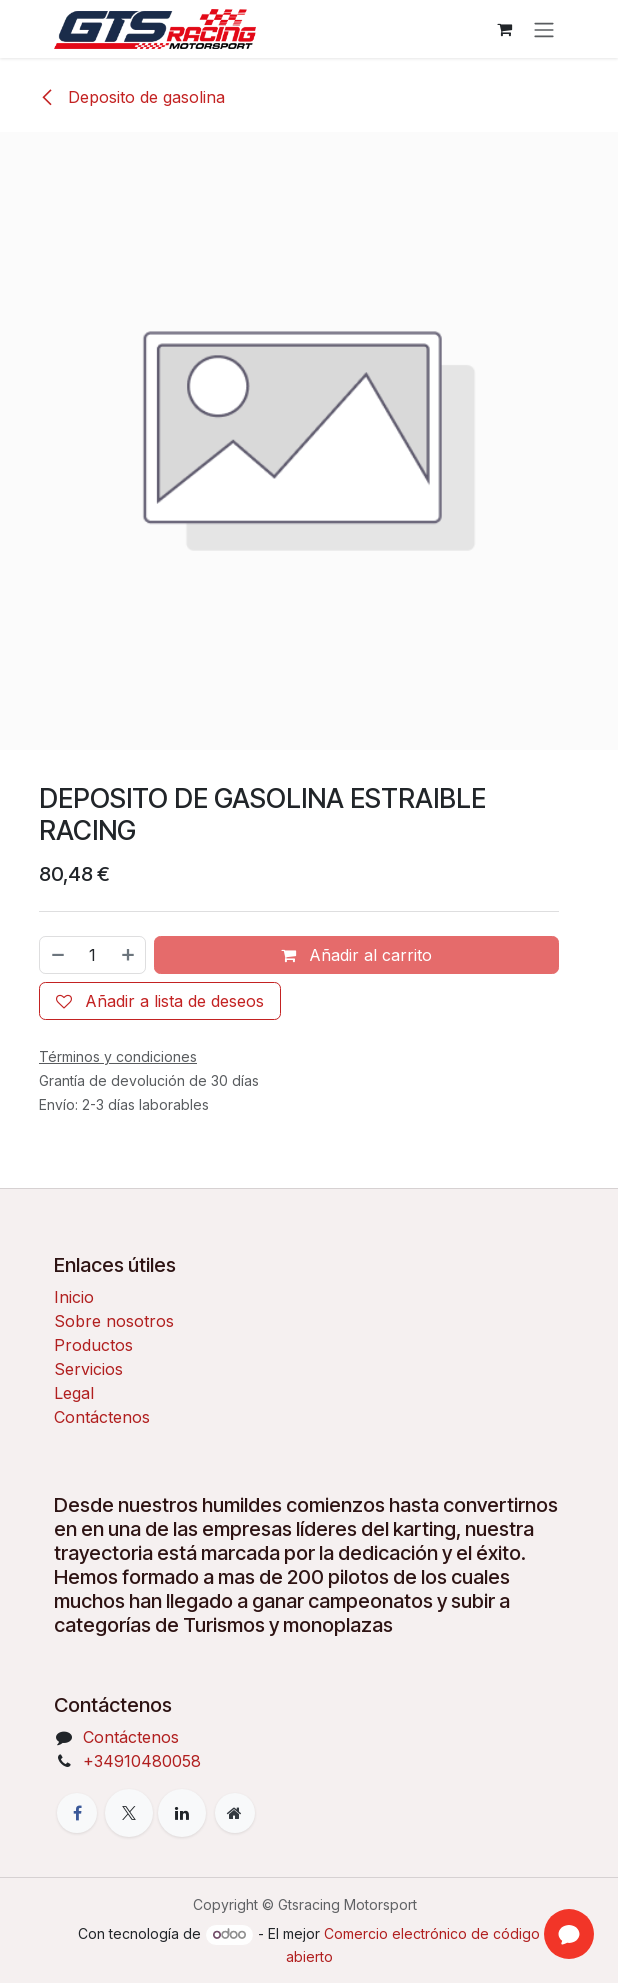 This screenshot has width=618, height=1983. I want to click on Legal, so click(74, 1393).